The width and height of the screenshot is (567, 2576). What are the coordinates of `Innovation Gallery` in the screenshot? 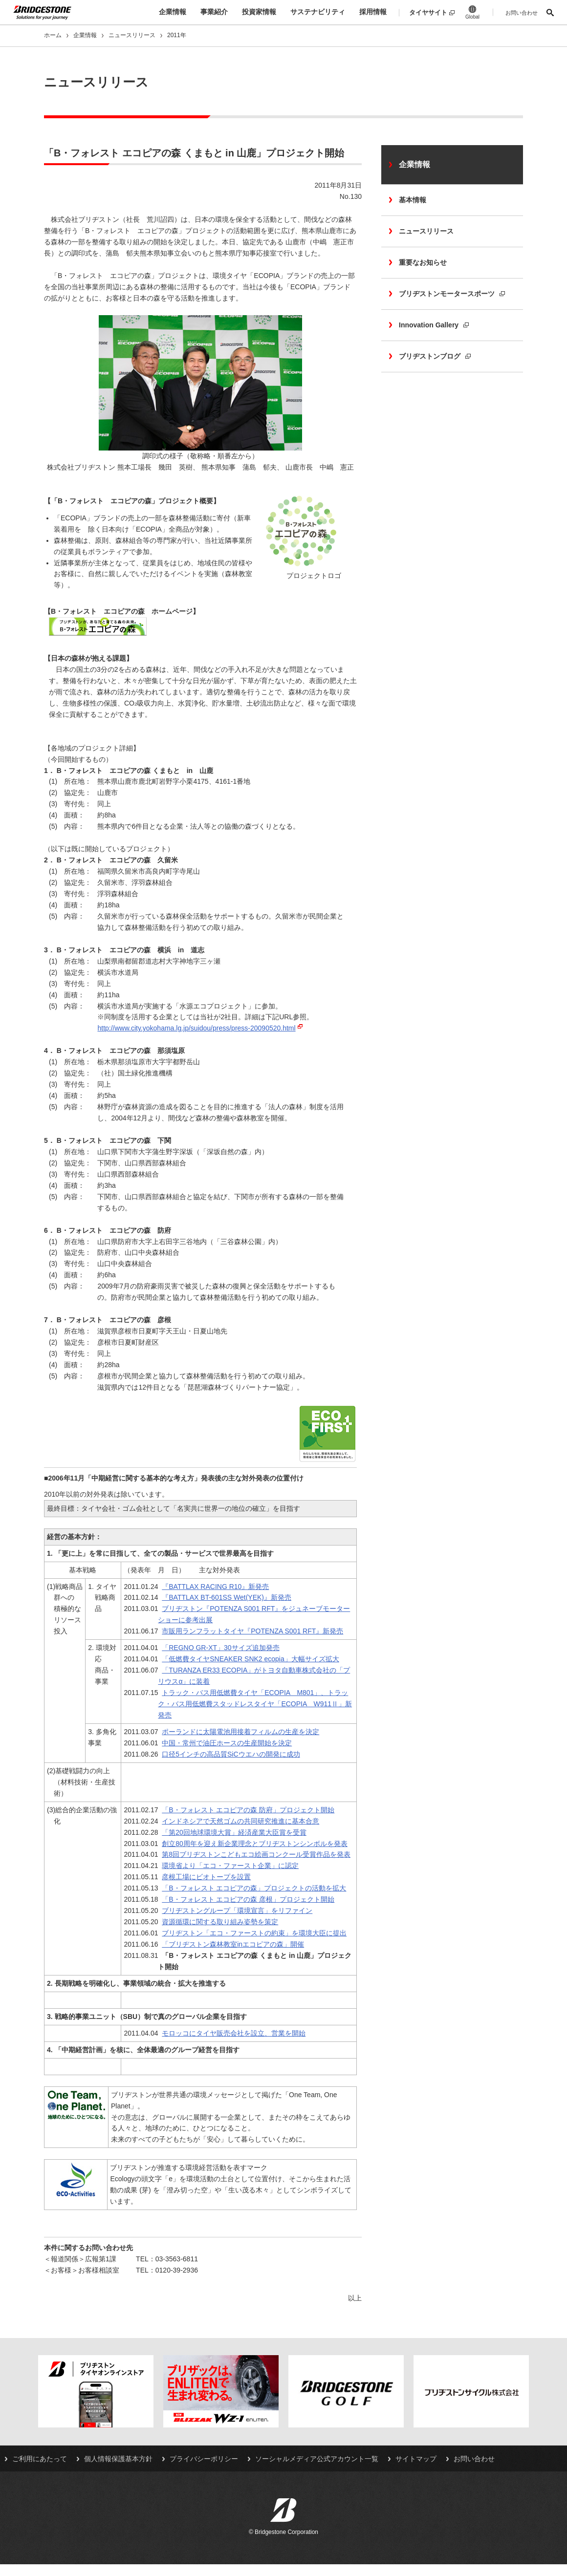 It's located at (434, 325).